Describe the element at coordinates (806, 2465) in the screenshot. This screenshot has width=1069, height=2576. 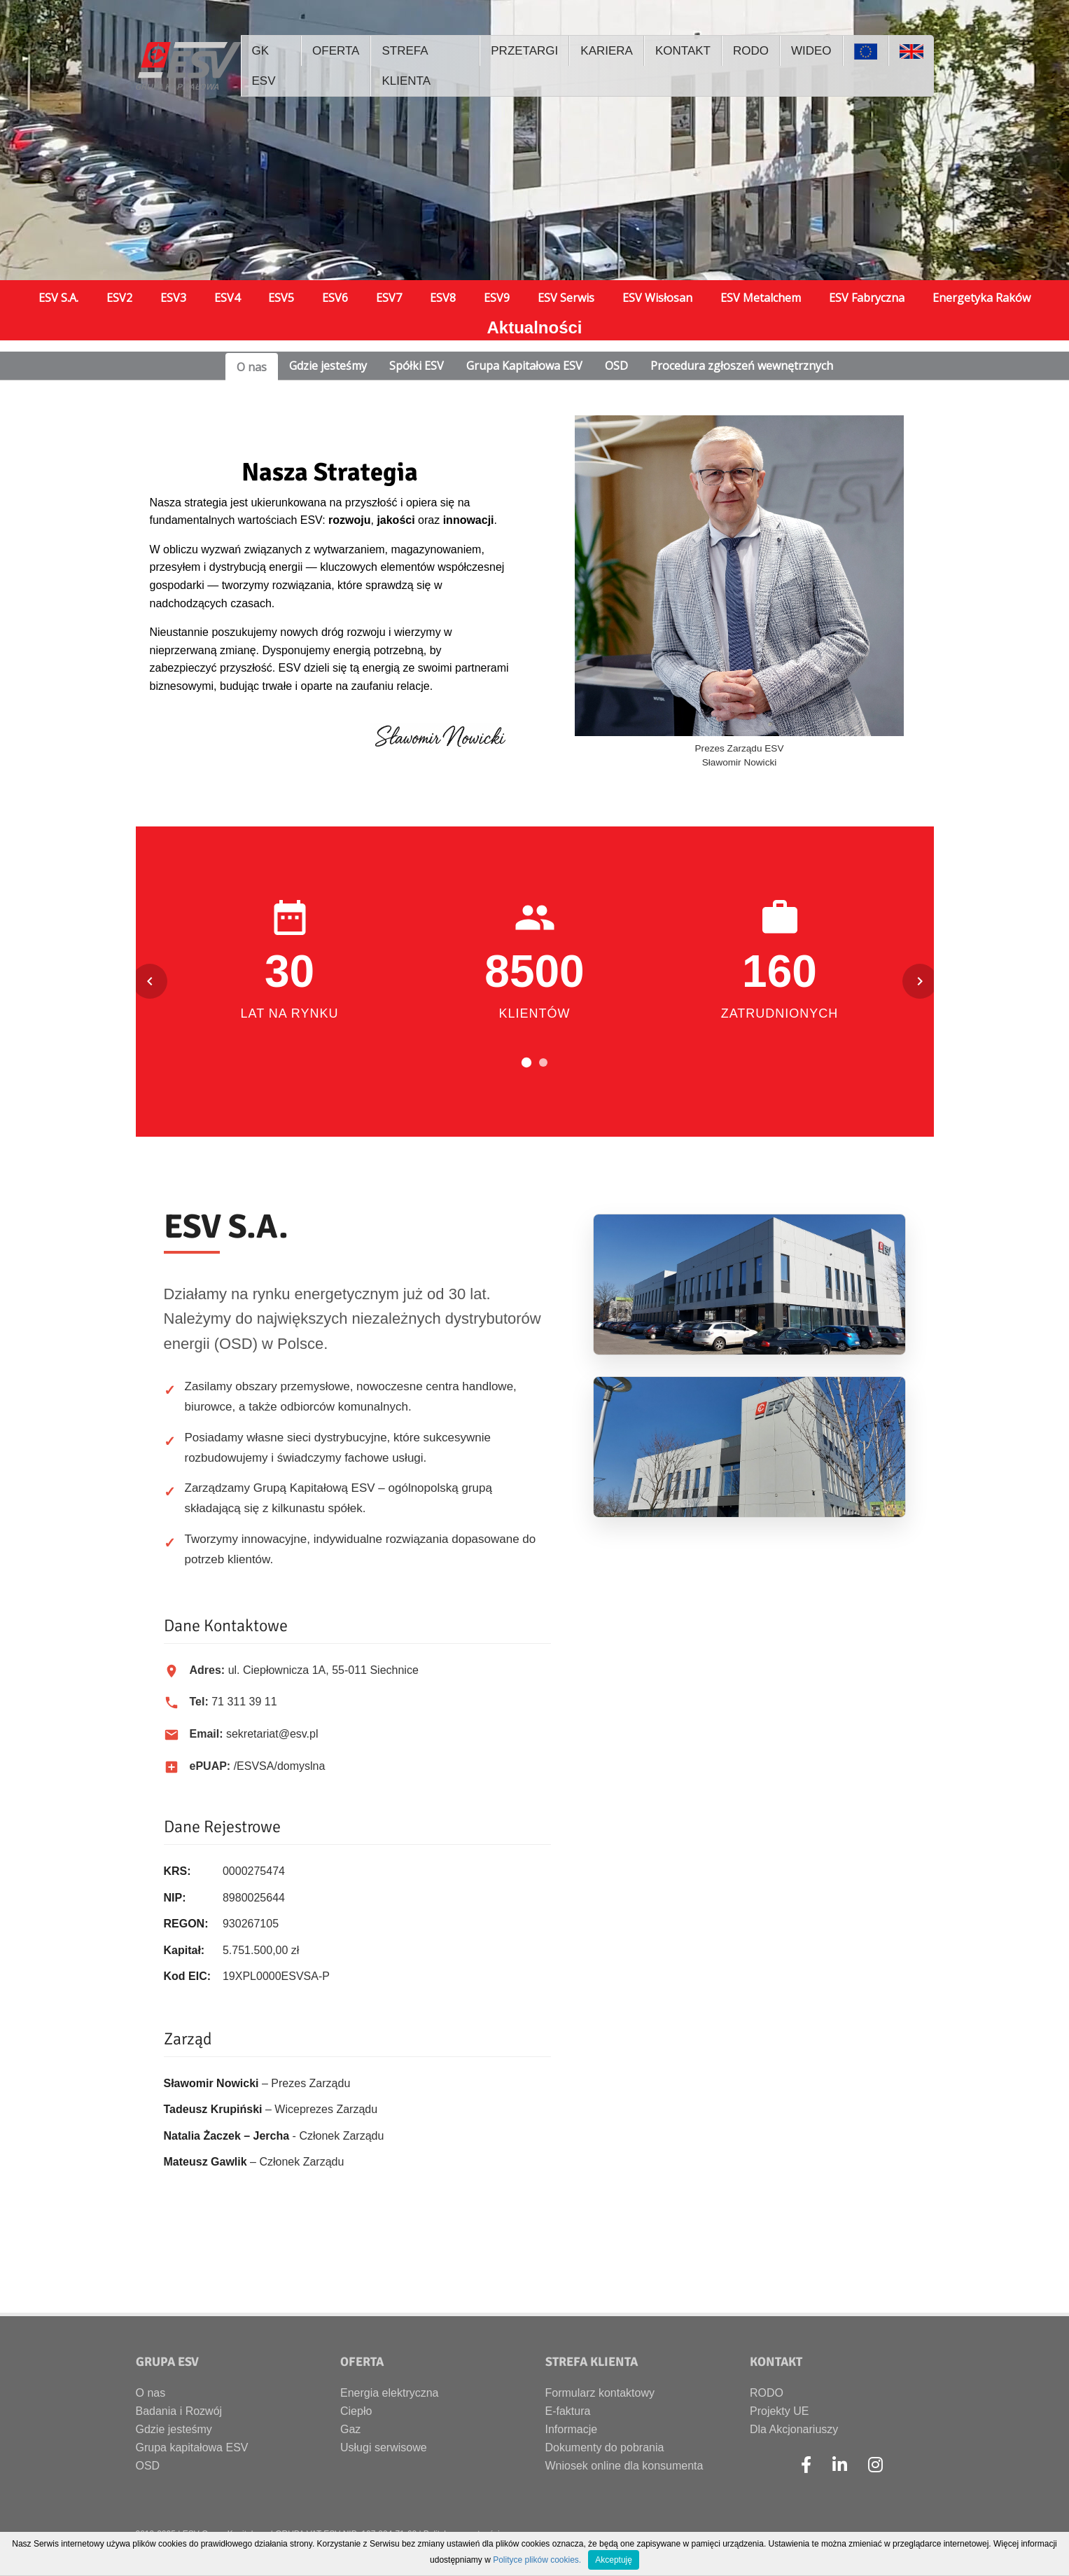
I see `[Facebook]` at that location.